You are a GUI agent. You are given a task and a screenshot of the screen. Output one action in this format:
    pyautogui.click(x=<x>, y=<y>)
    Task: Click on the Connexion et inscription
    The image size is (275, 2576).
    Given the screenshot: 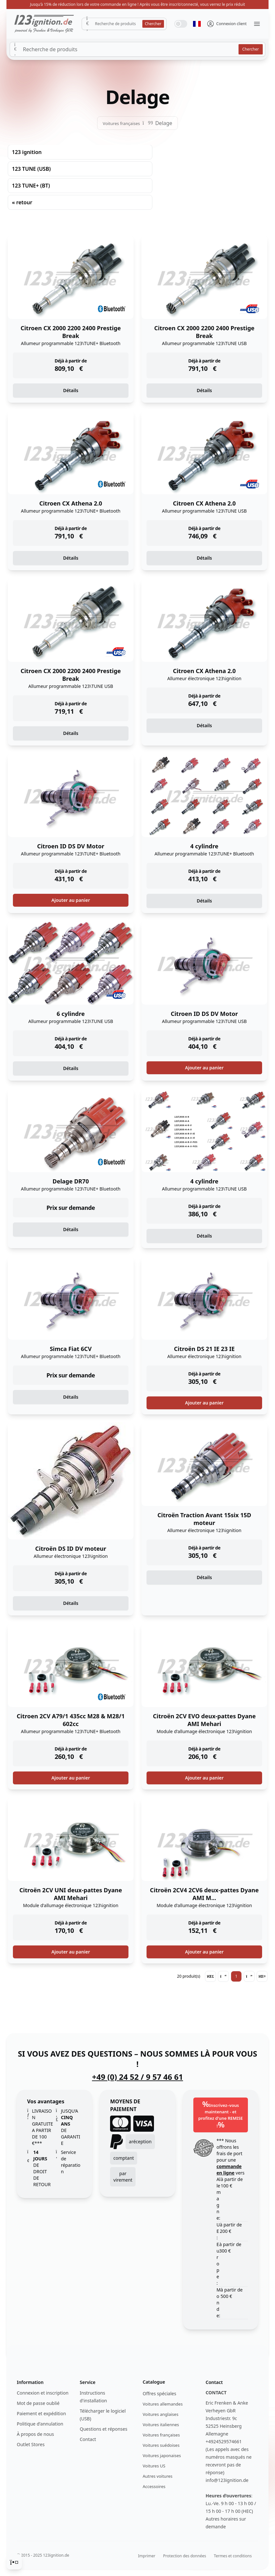 What is the action you would take?
    pyautogui.click(x=42, y=2393)
    